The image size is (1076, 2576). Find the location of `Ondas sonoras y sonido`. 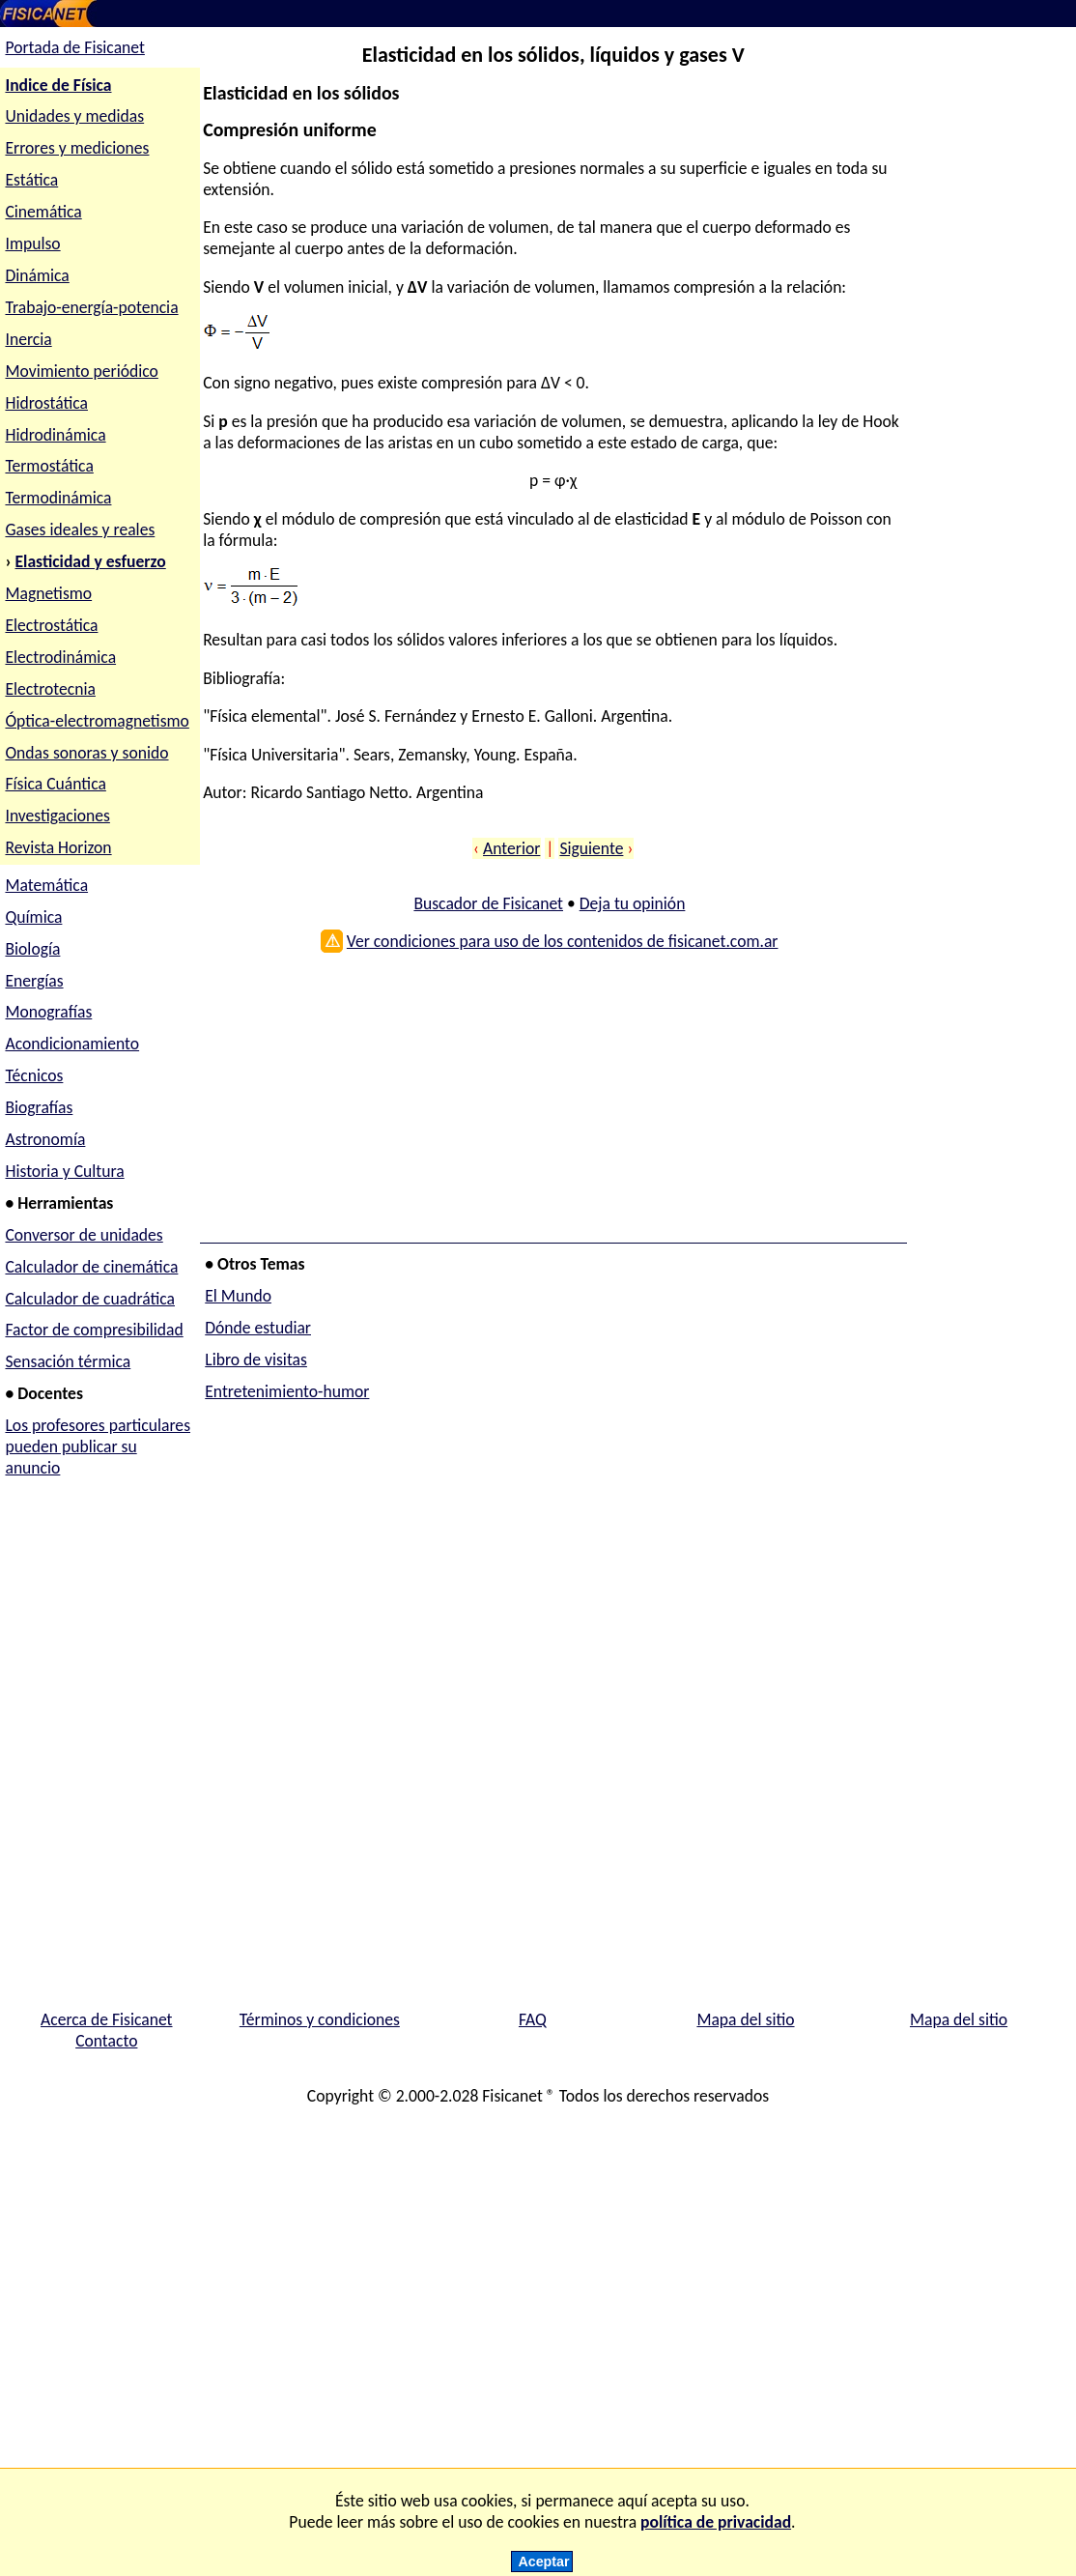

Ondas sonoras y sonido is located at coordinates (86, 752).